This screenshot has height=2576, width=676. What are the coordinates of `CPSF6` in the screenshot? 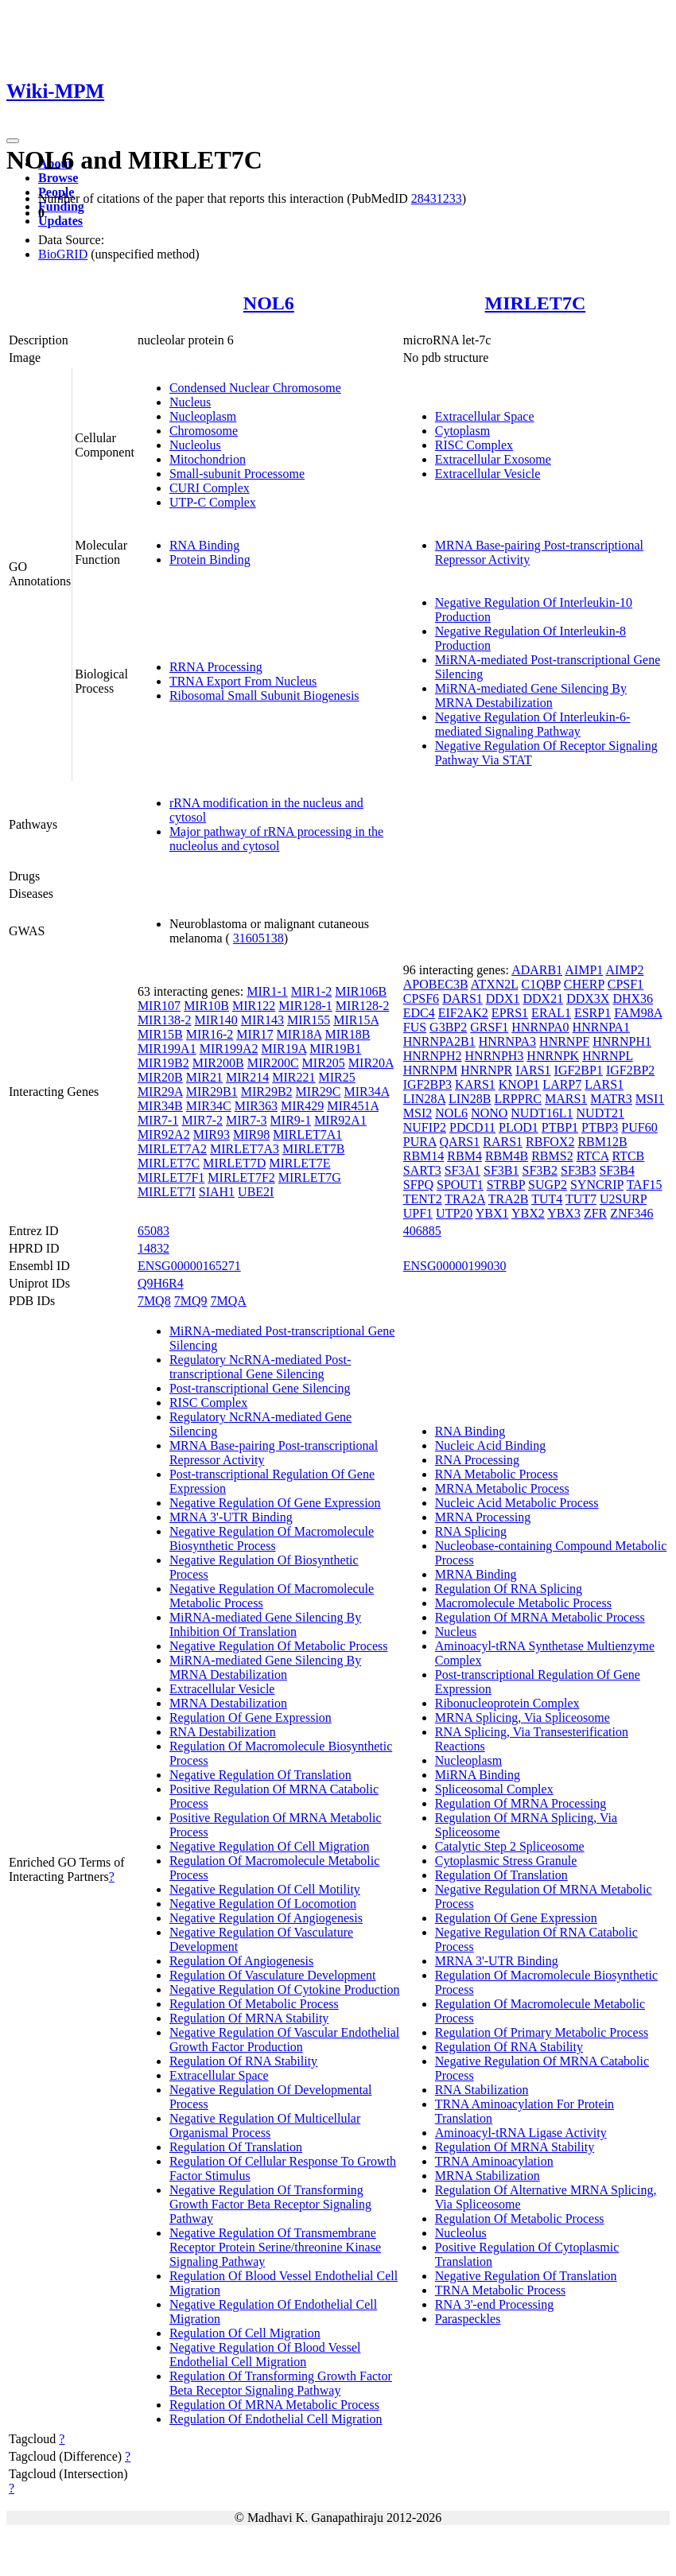 It's located at (421, 998).